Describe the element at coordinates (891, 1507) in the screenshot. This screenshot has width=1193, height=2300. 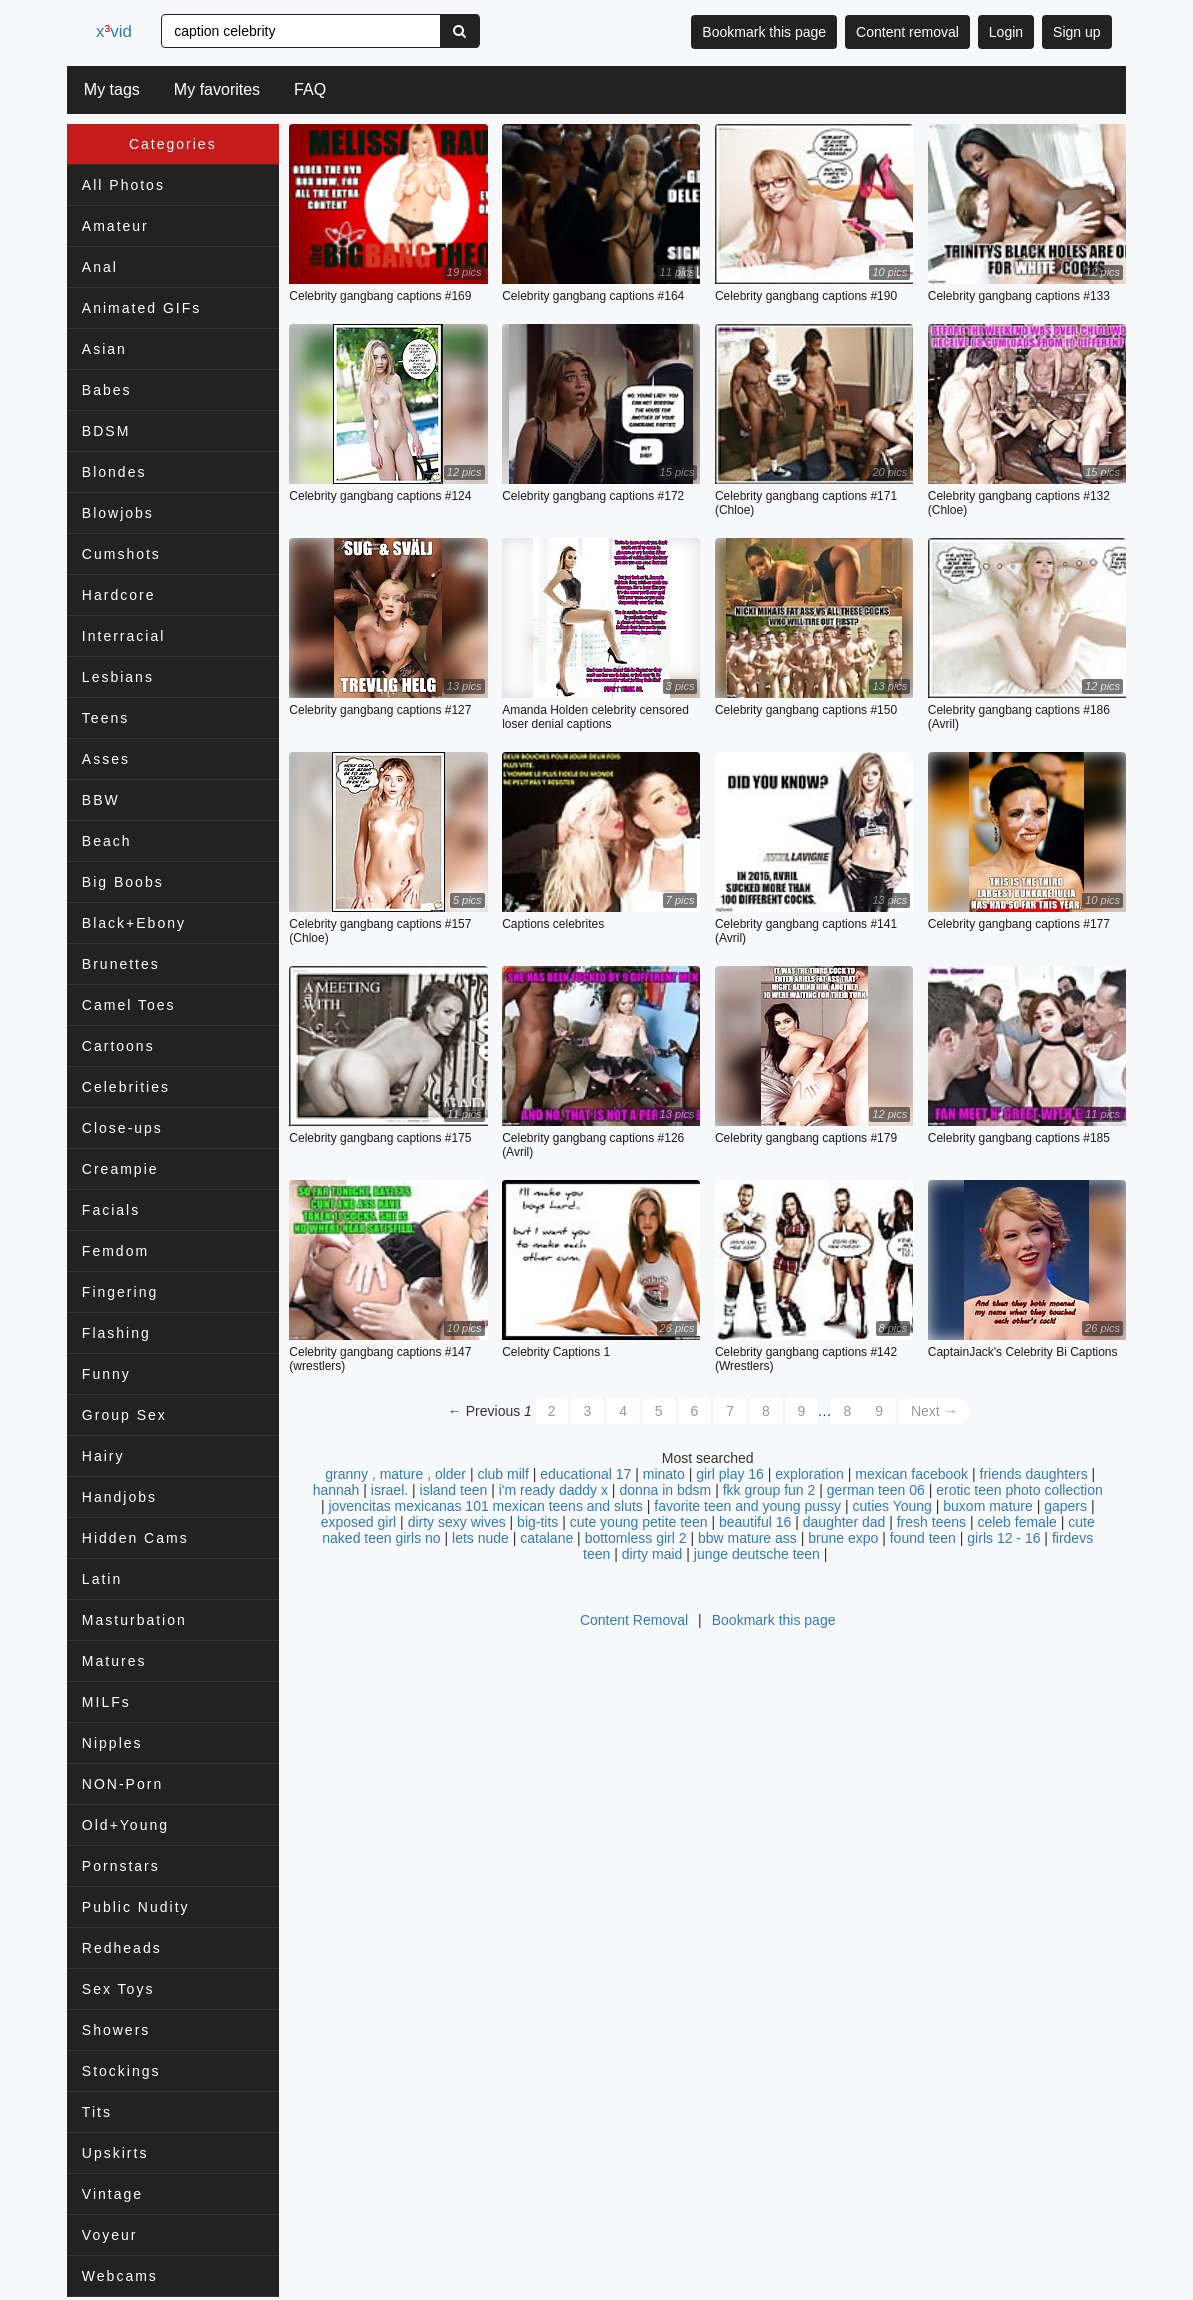
I see `cuties Young` at that location.